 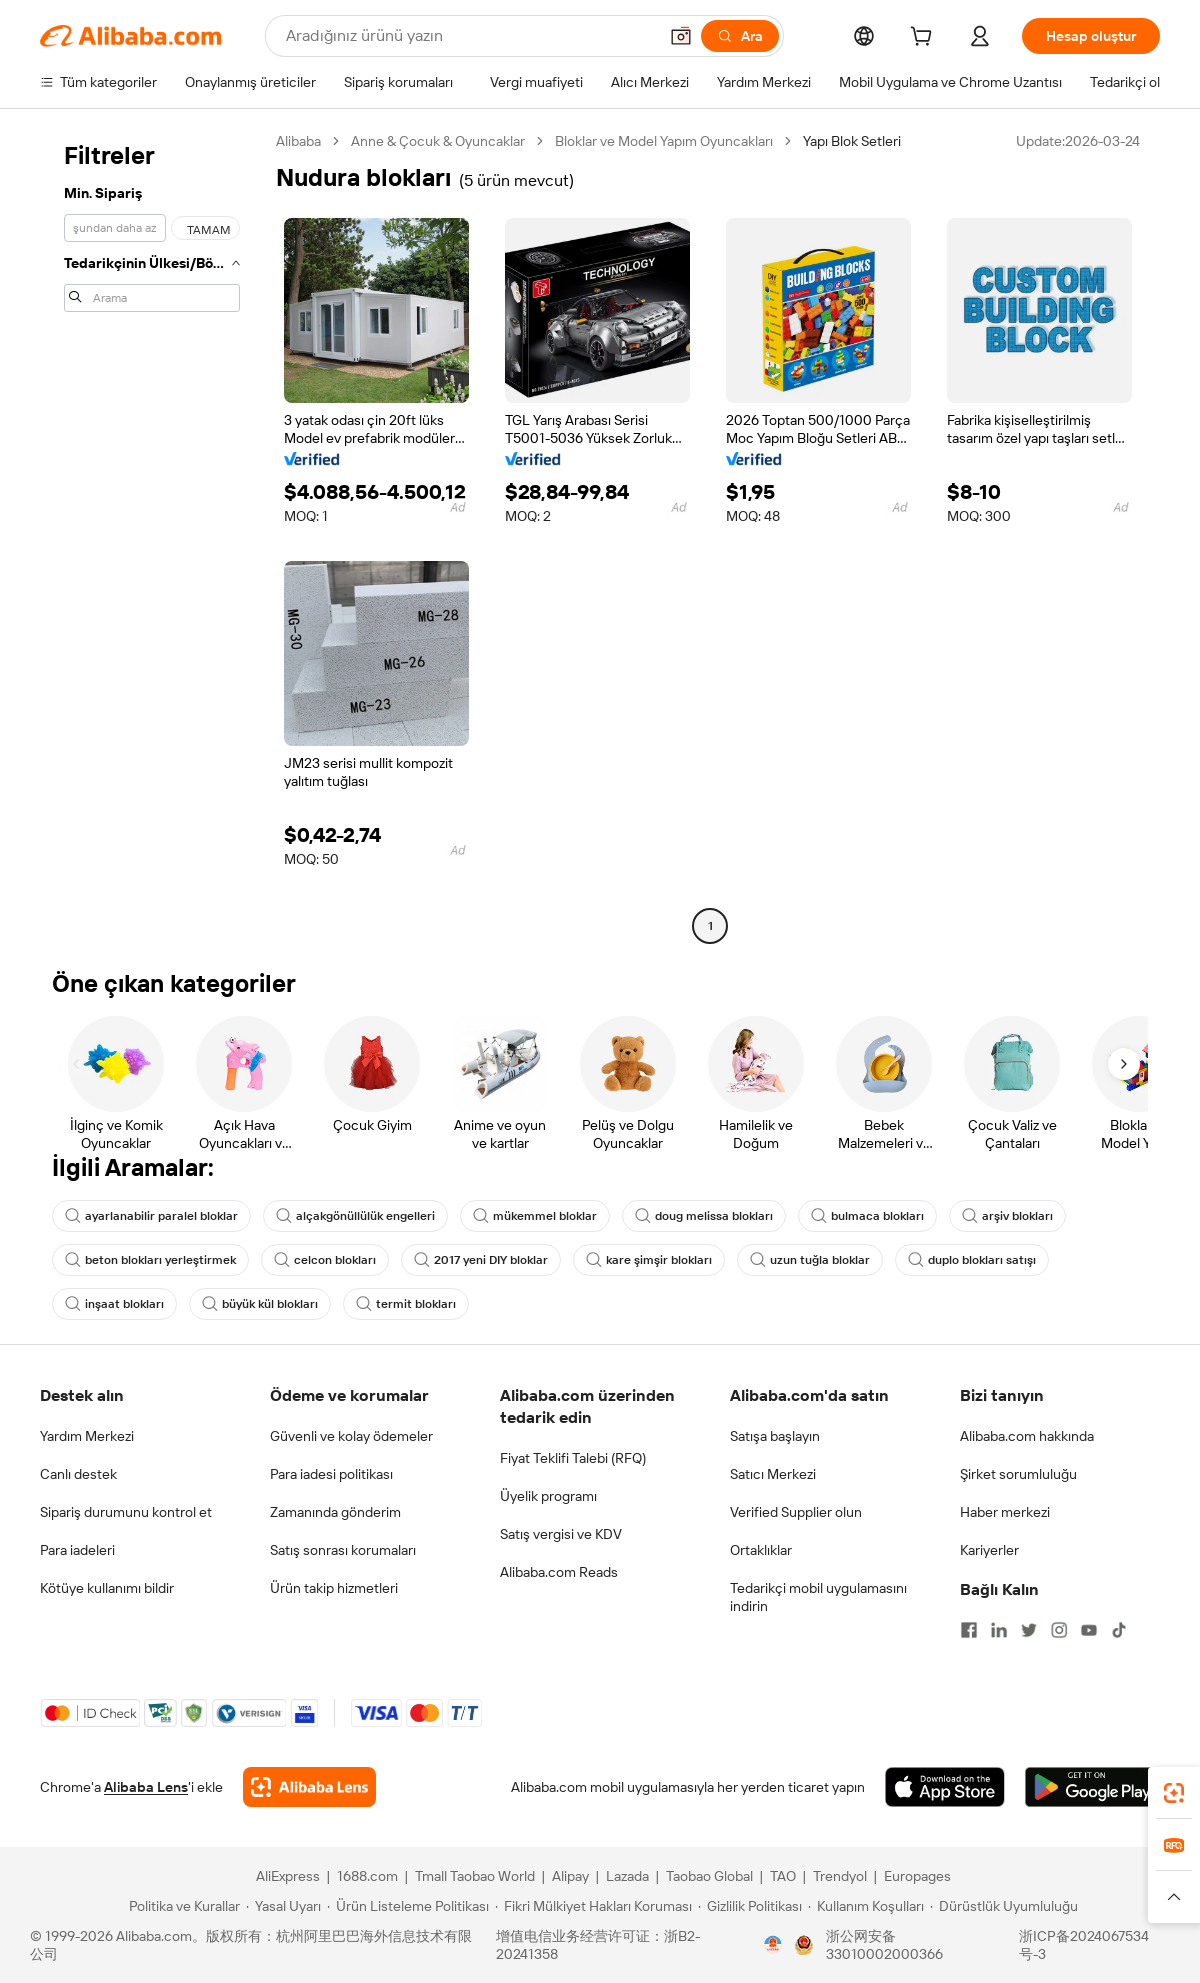 I want to click on [Visit Alibaba.com on YouTube], so click(x=1089, y=1630).